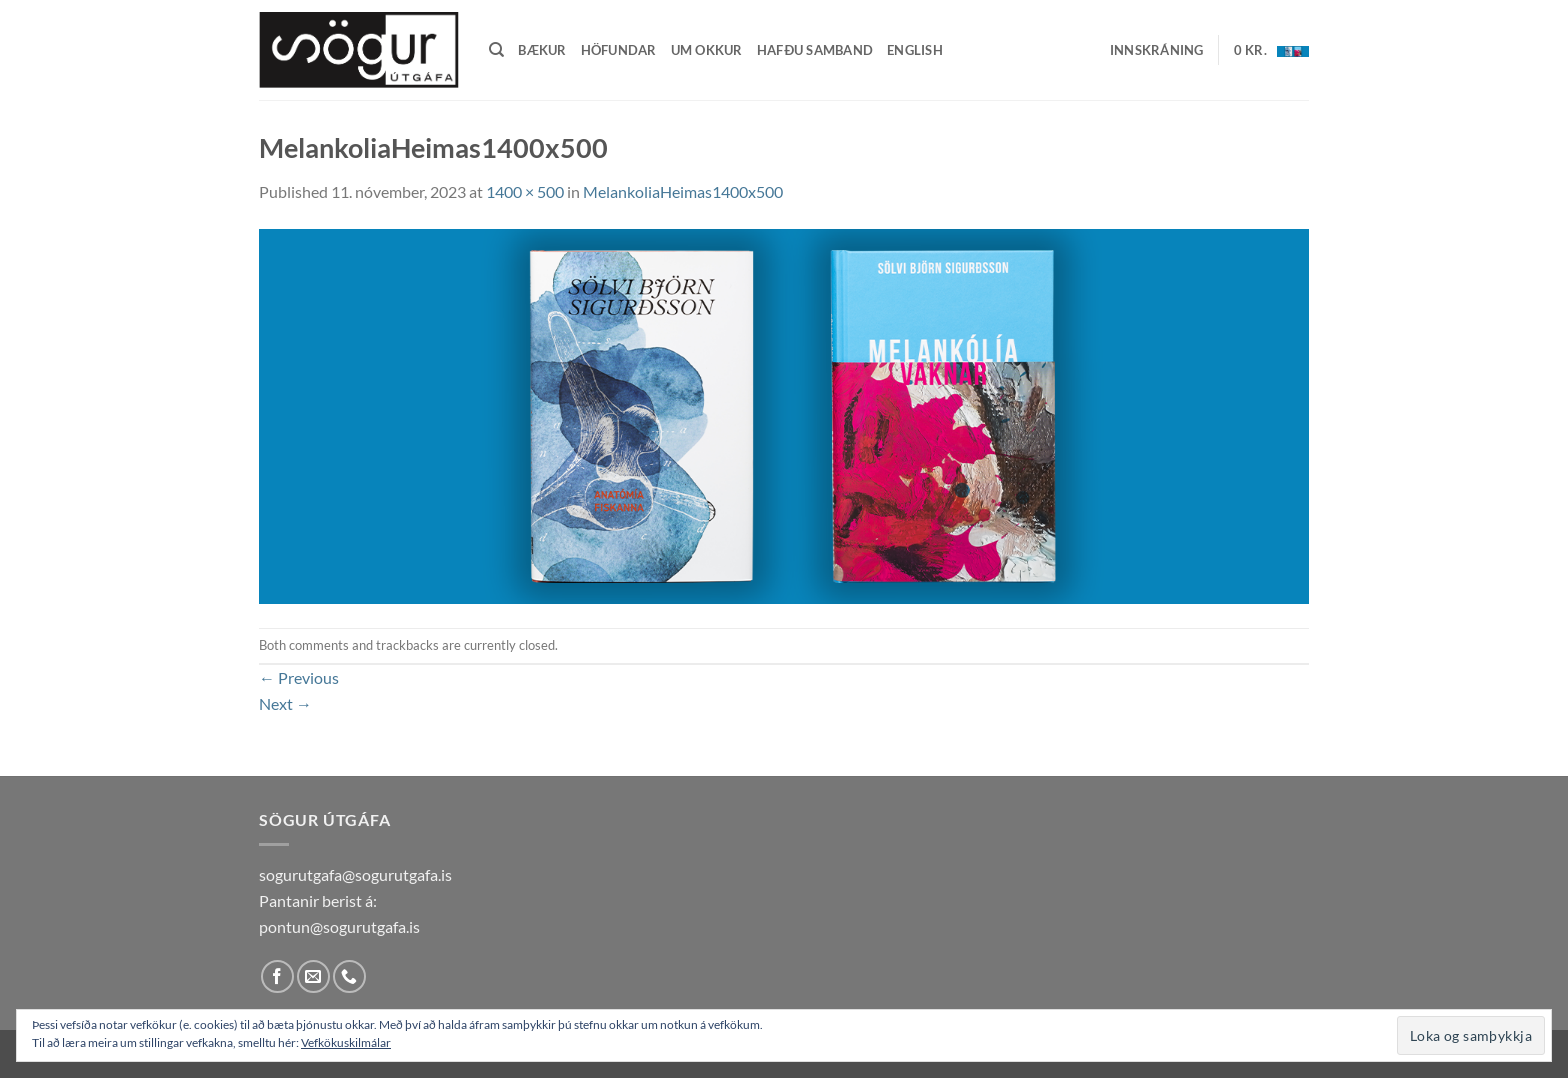 Image resolution: width=1568 pixels, height=1078 pixels. Describe the element at coordinates (815, 50) in the screenshot. I see `Hafðu samband` at that location.